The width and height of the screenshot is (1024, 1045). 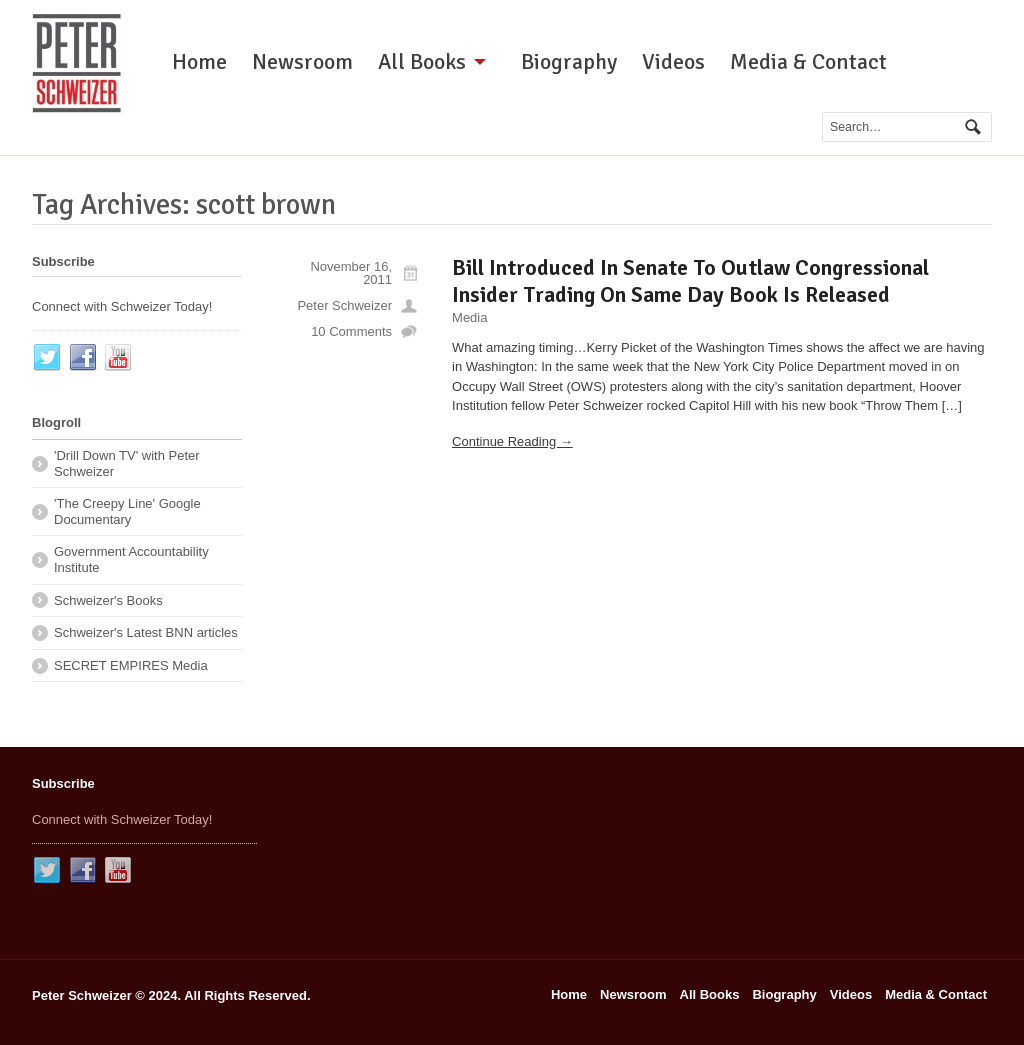 I want to click on Biography, so click(x=569, y=61).